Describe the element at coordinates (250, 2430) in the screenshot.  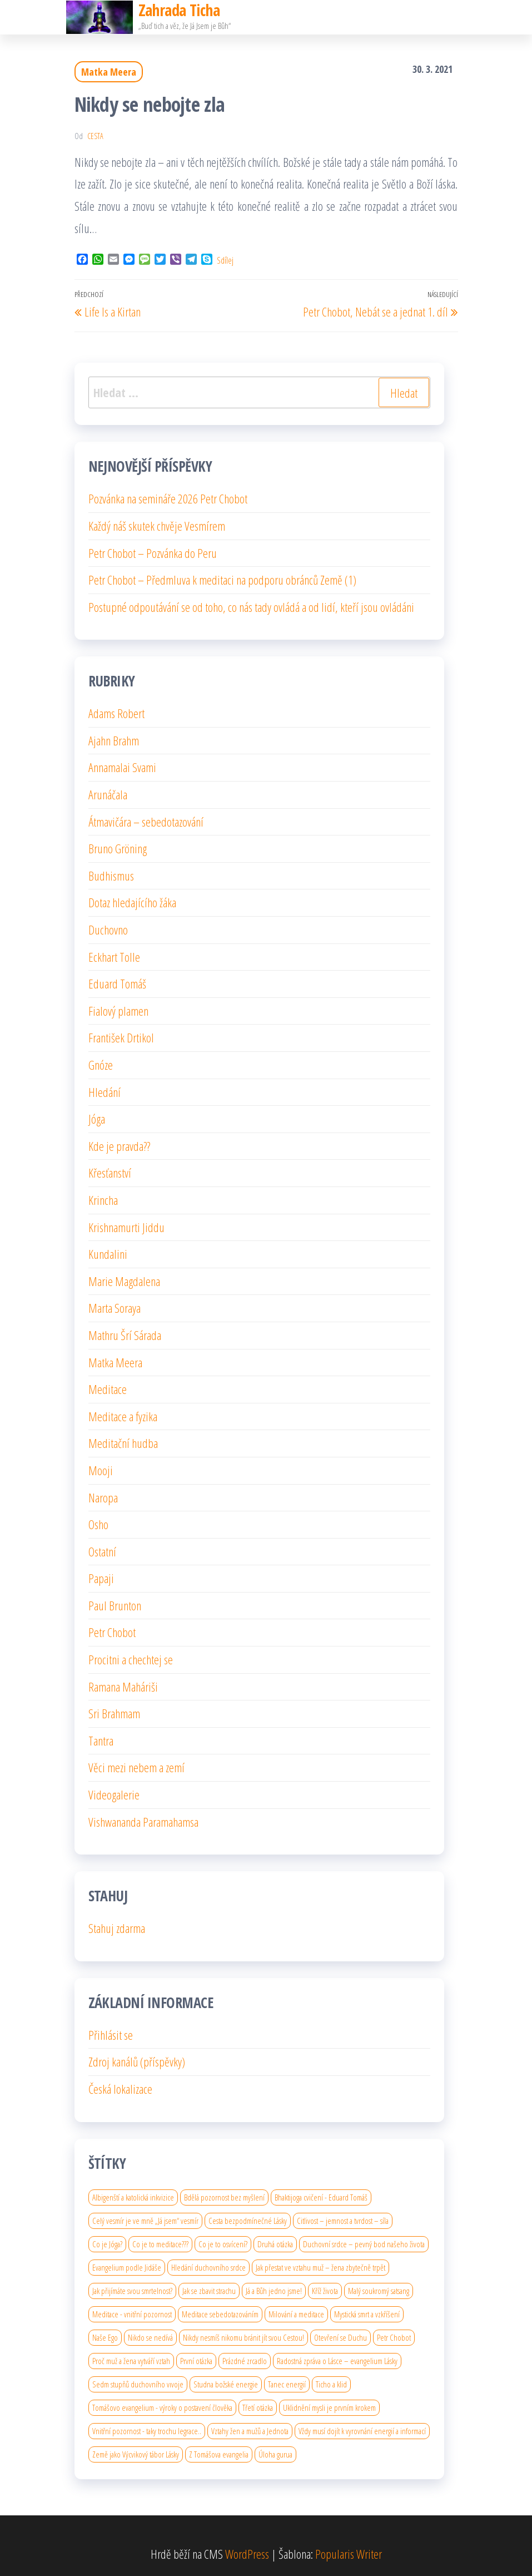
I see `Vztahy žen a mužů a Jednota [Vztahy žen a mužů a Jednota (1 položka)]` at that location.